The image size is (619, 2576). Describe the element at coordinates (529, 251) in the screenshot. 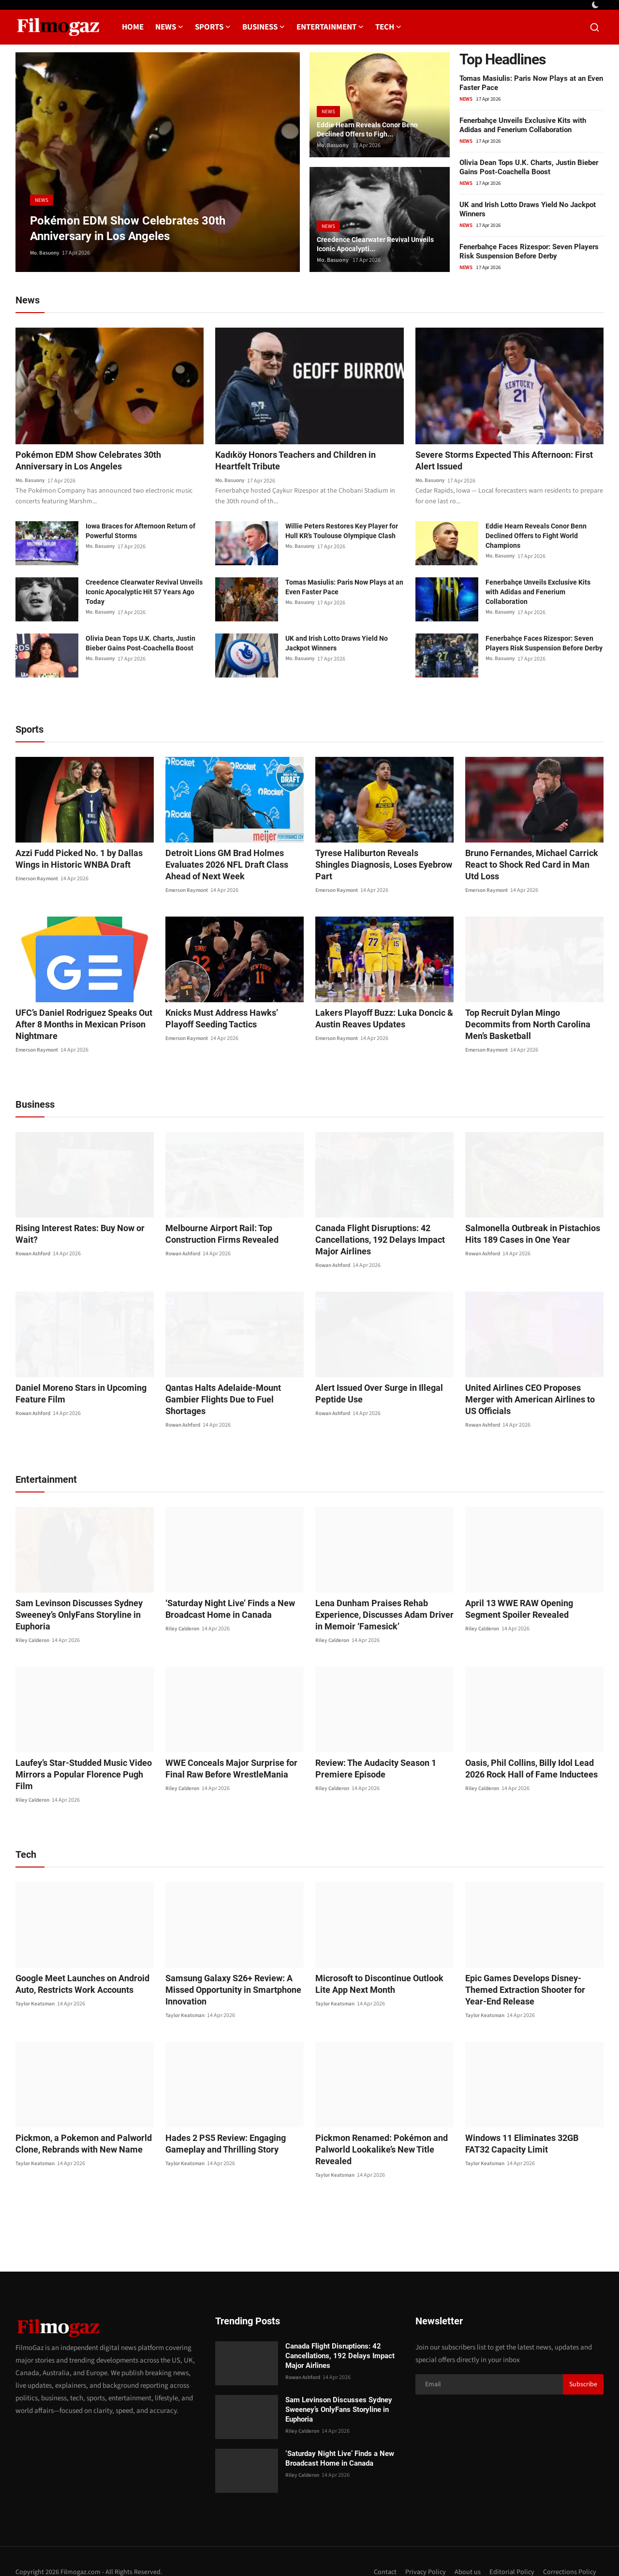

I see `Fenerbahçe Faces Rizespor: Seven Players Risk Suspension Before Derby` at that location.